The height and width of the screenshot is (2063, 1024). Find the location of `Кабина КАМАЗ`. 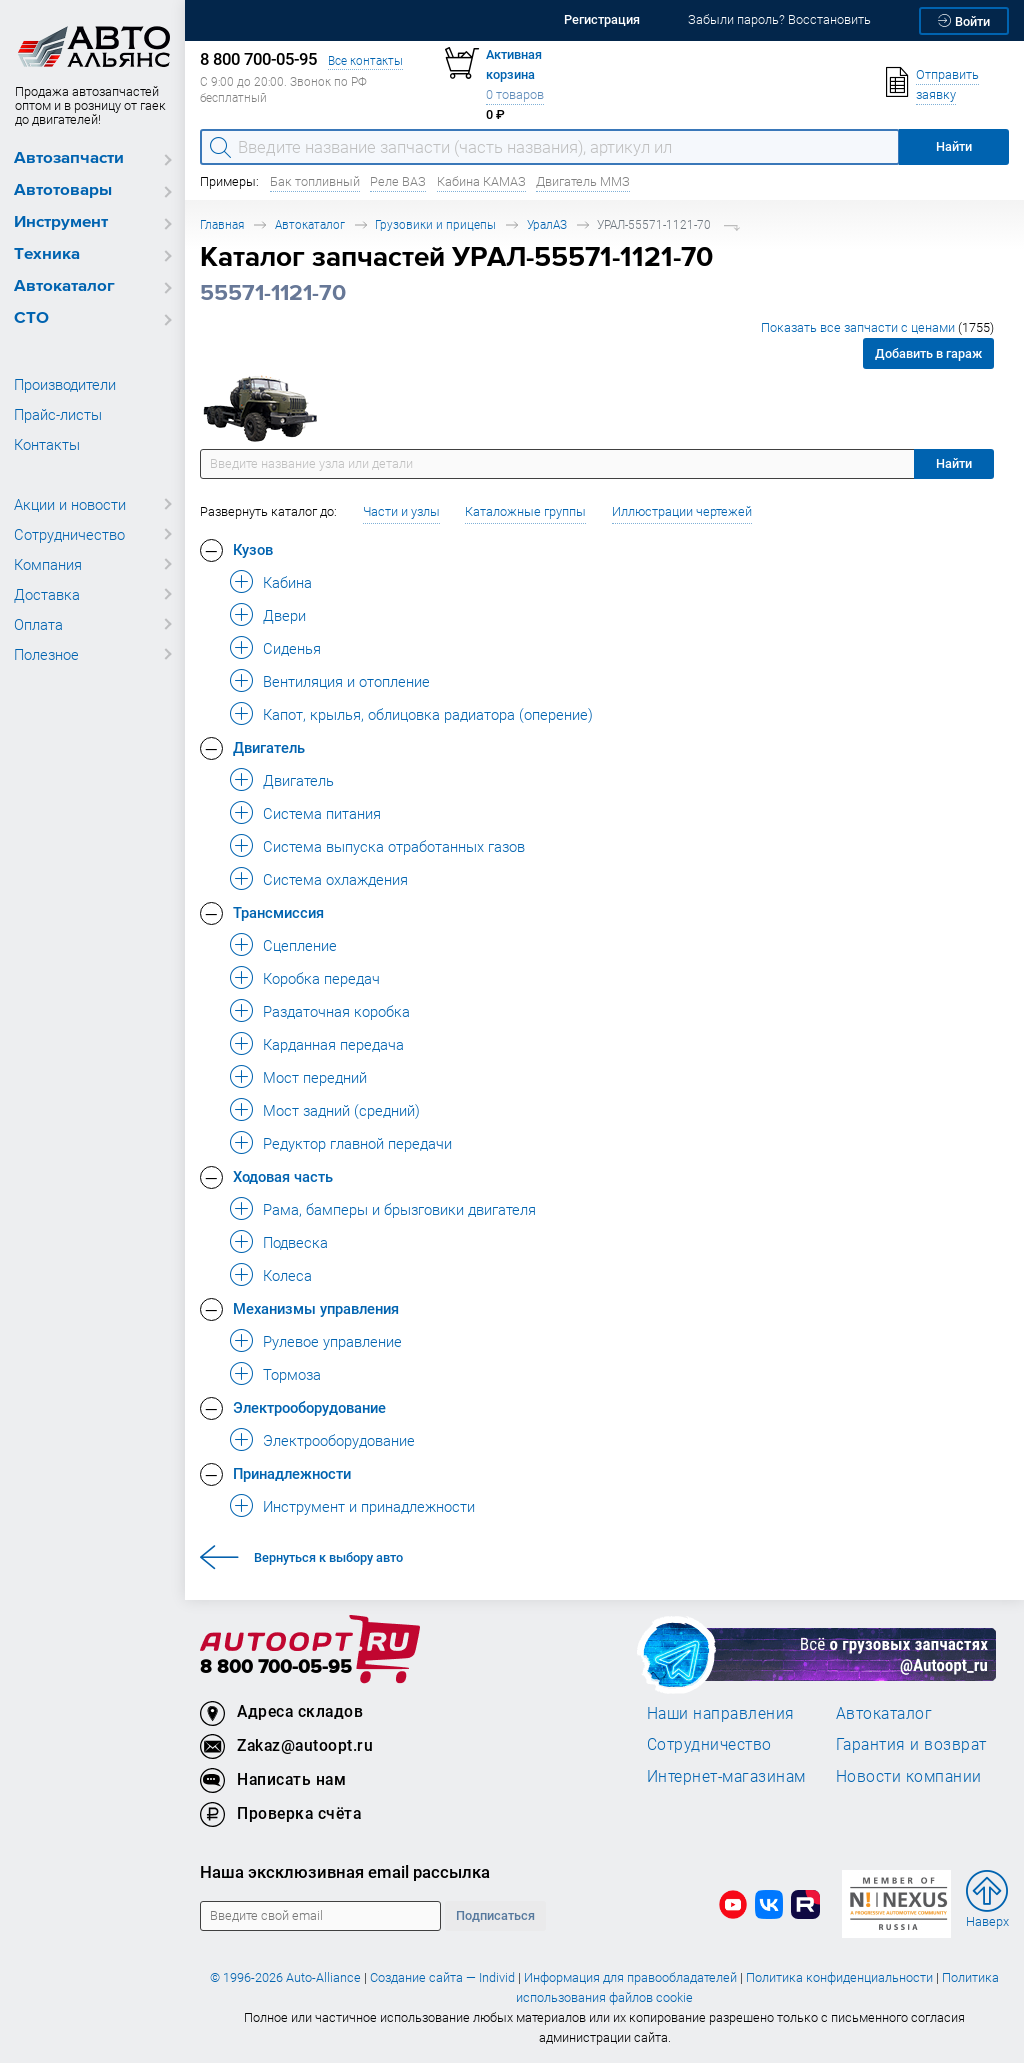

Кабина КАМАЗ is located at coordinates (481, 181).